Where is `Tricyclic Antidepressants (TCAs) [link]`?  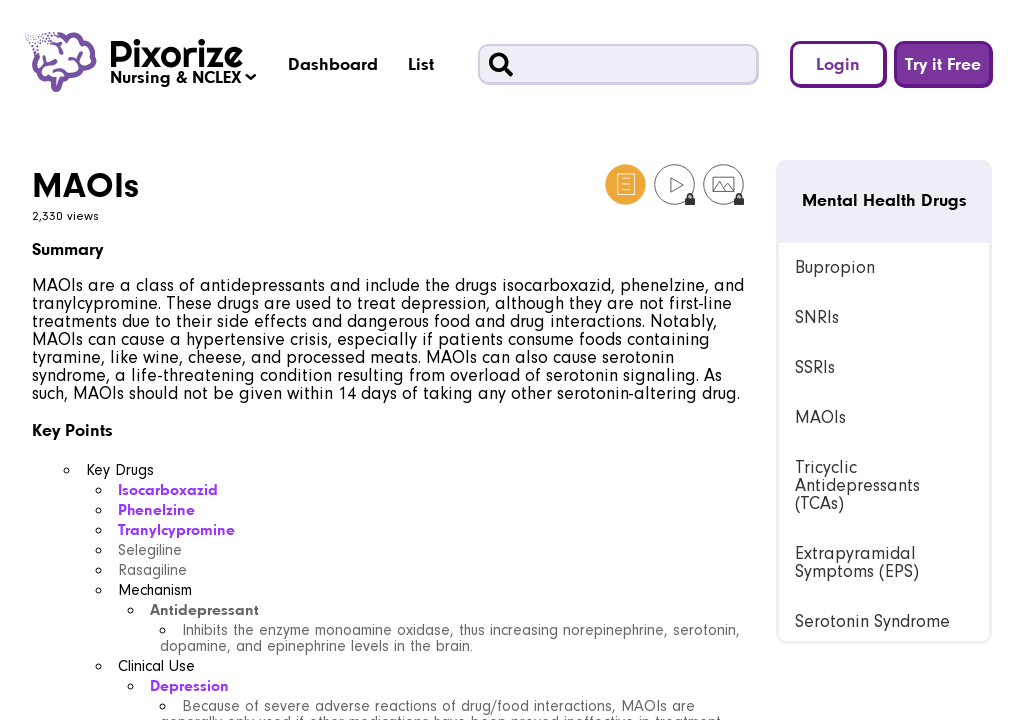 Tricyclic Antidepressants (TCAs) [link] is located at coordinates (857, 485).